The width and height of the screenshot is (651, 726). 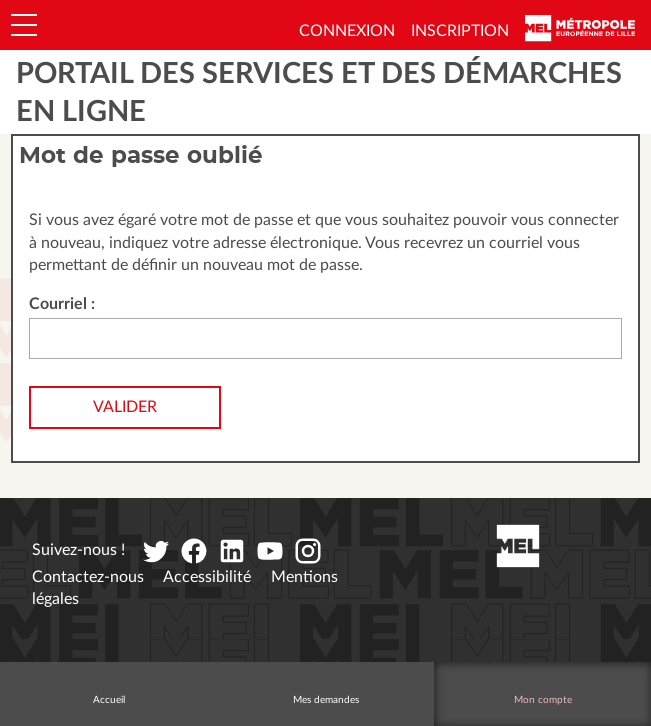 I want to click on Inscription, so click(x=460, y=31).